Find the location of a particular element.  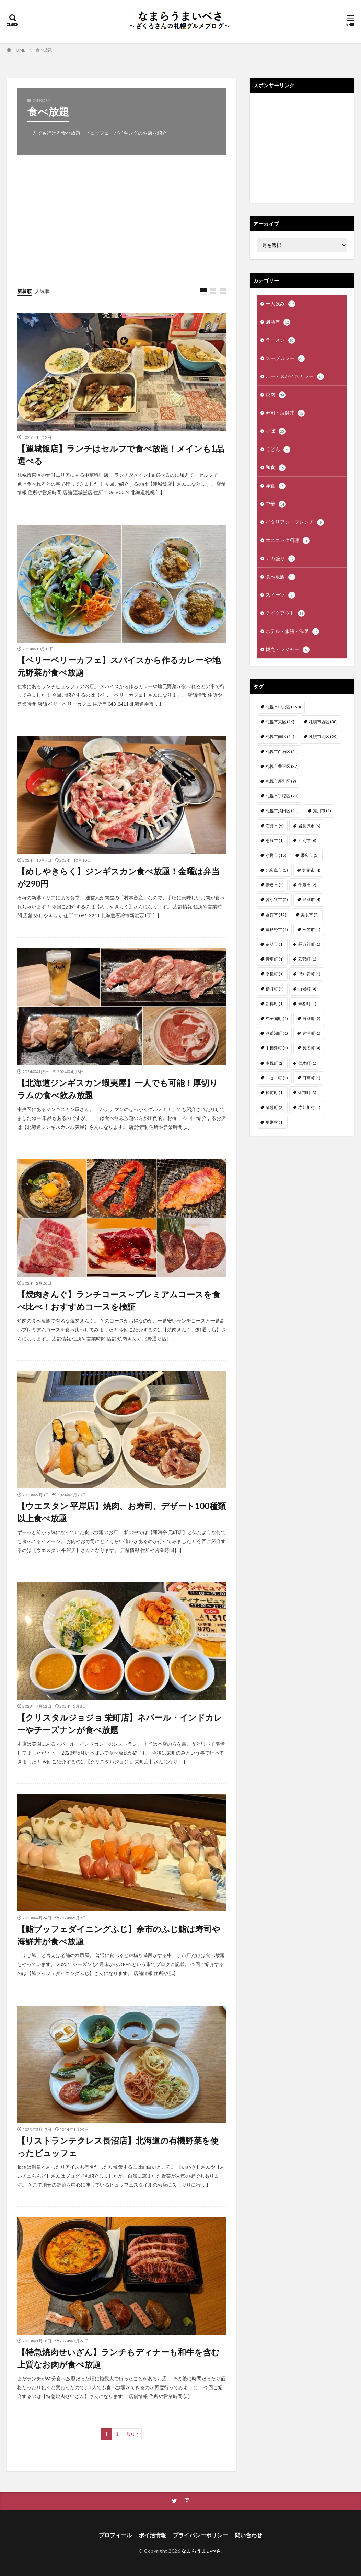

旭川市 [旭川市 (1個の項目)] is located at coordinates (322, 810).